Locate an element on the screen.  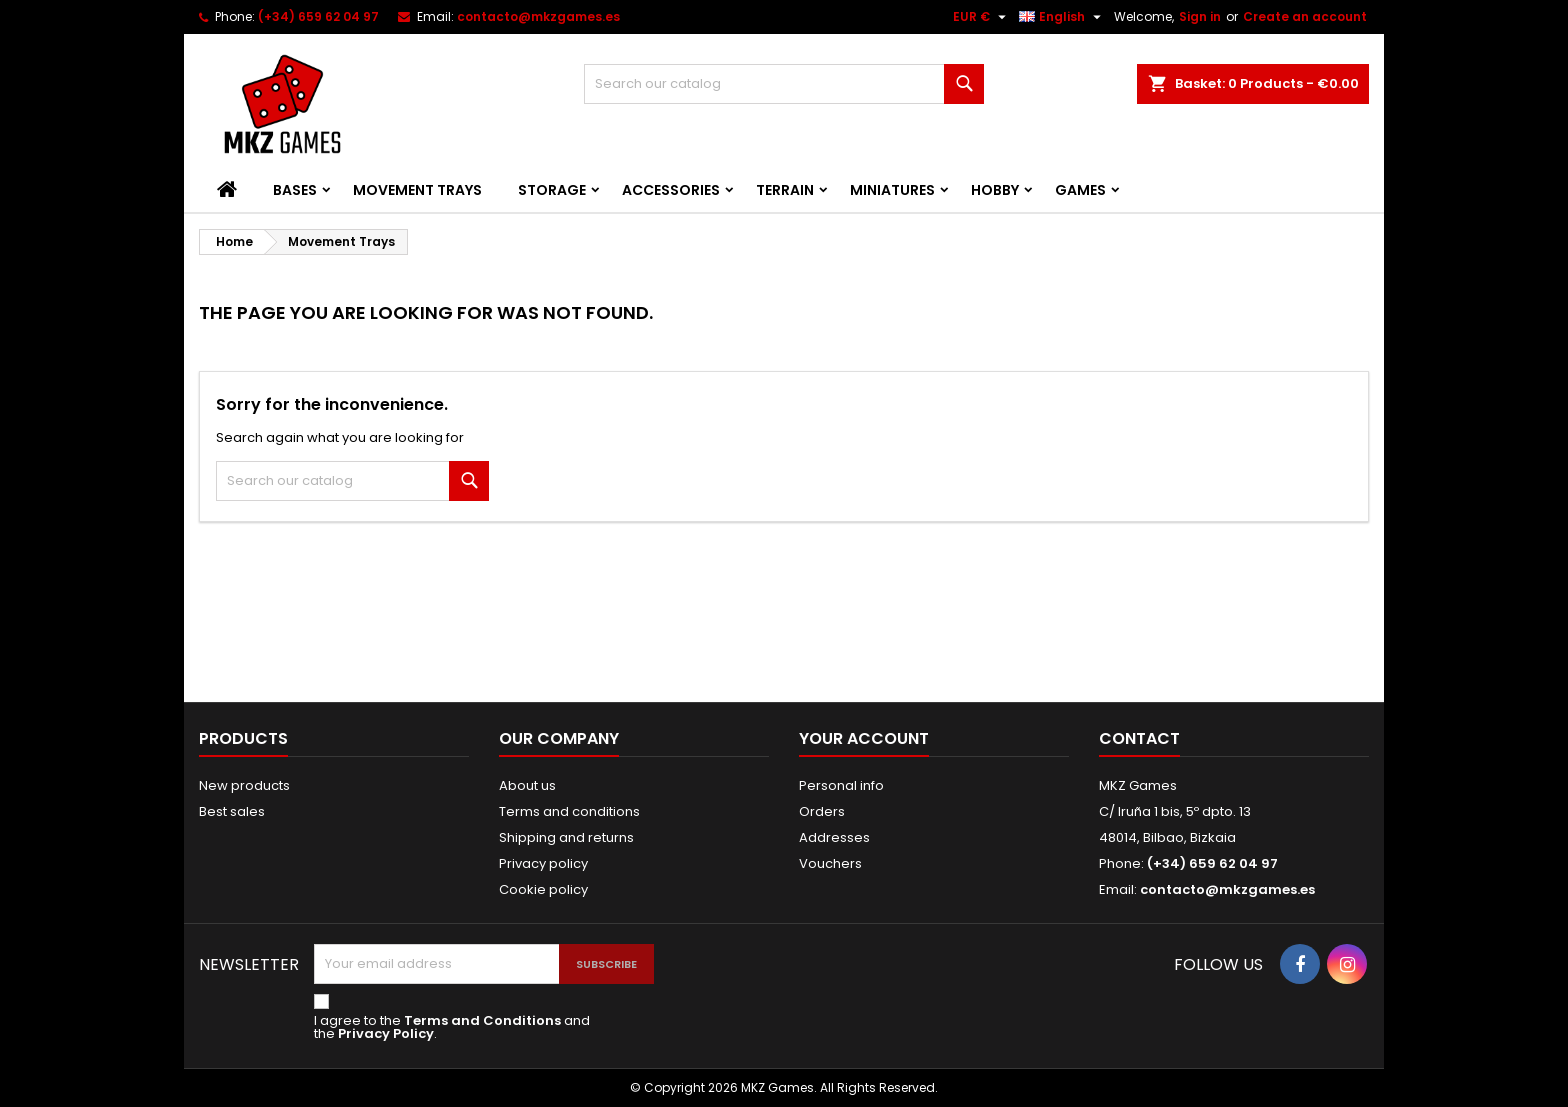
Terrain is located at coordinates (785, 190).